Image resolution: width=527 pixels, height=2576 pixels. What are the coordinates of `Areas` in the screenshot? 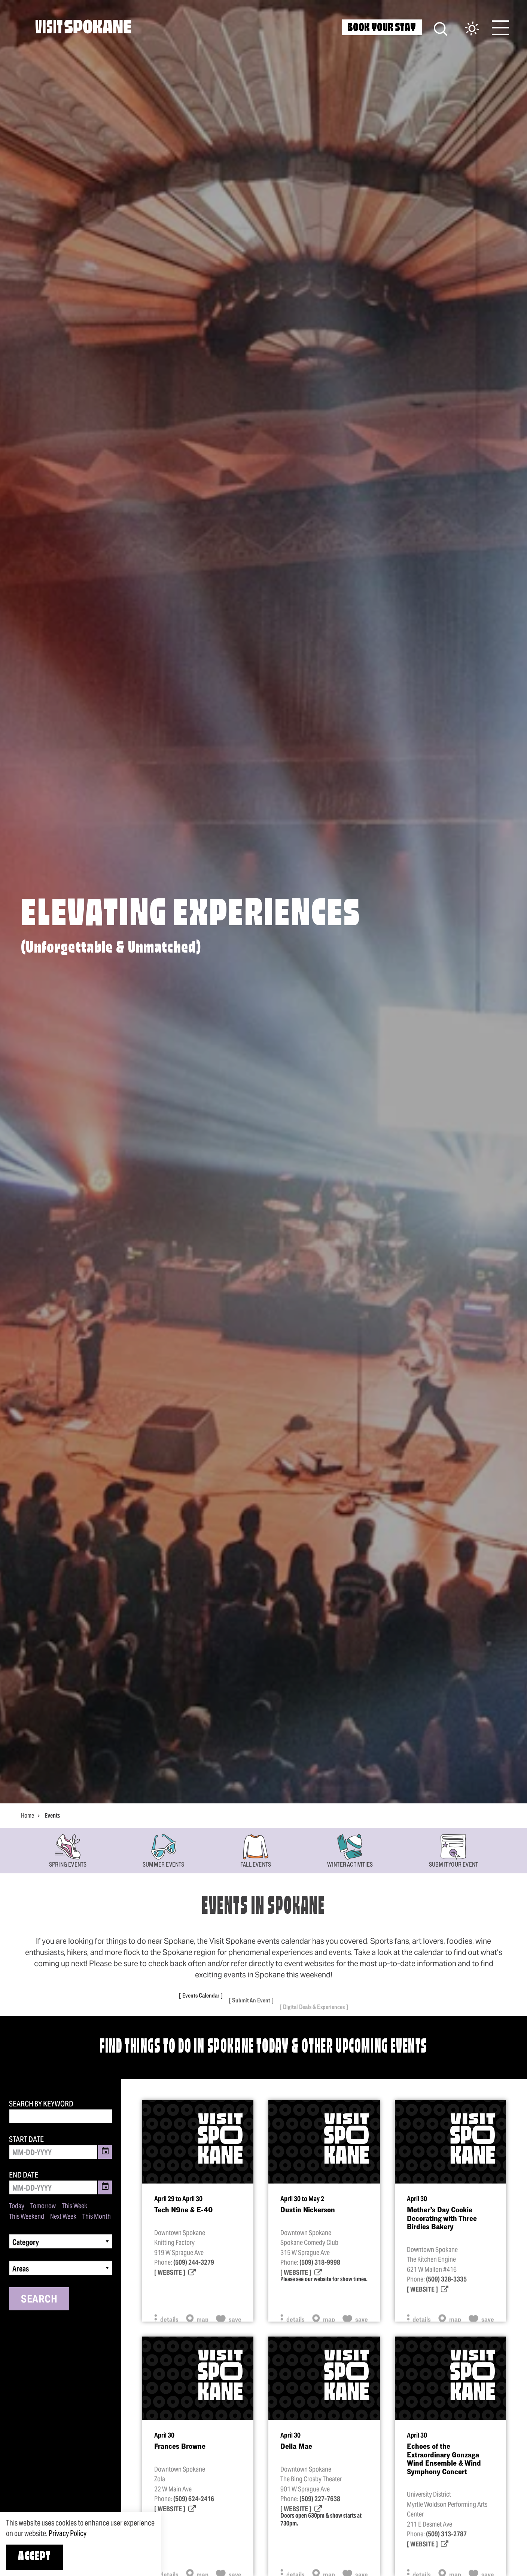 It's located at (20, 2269).